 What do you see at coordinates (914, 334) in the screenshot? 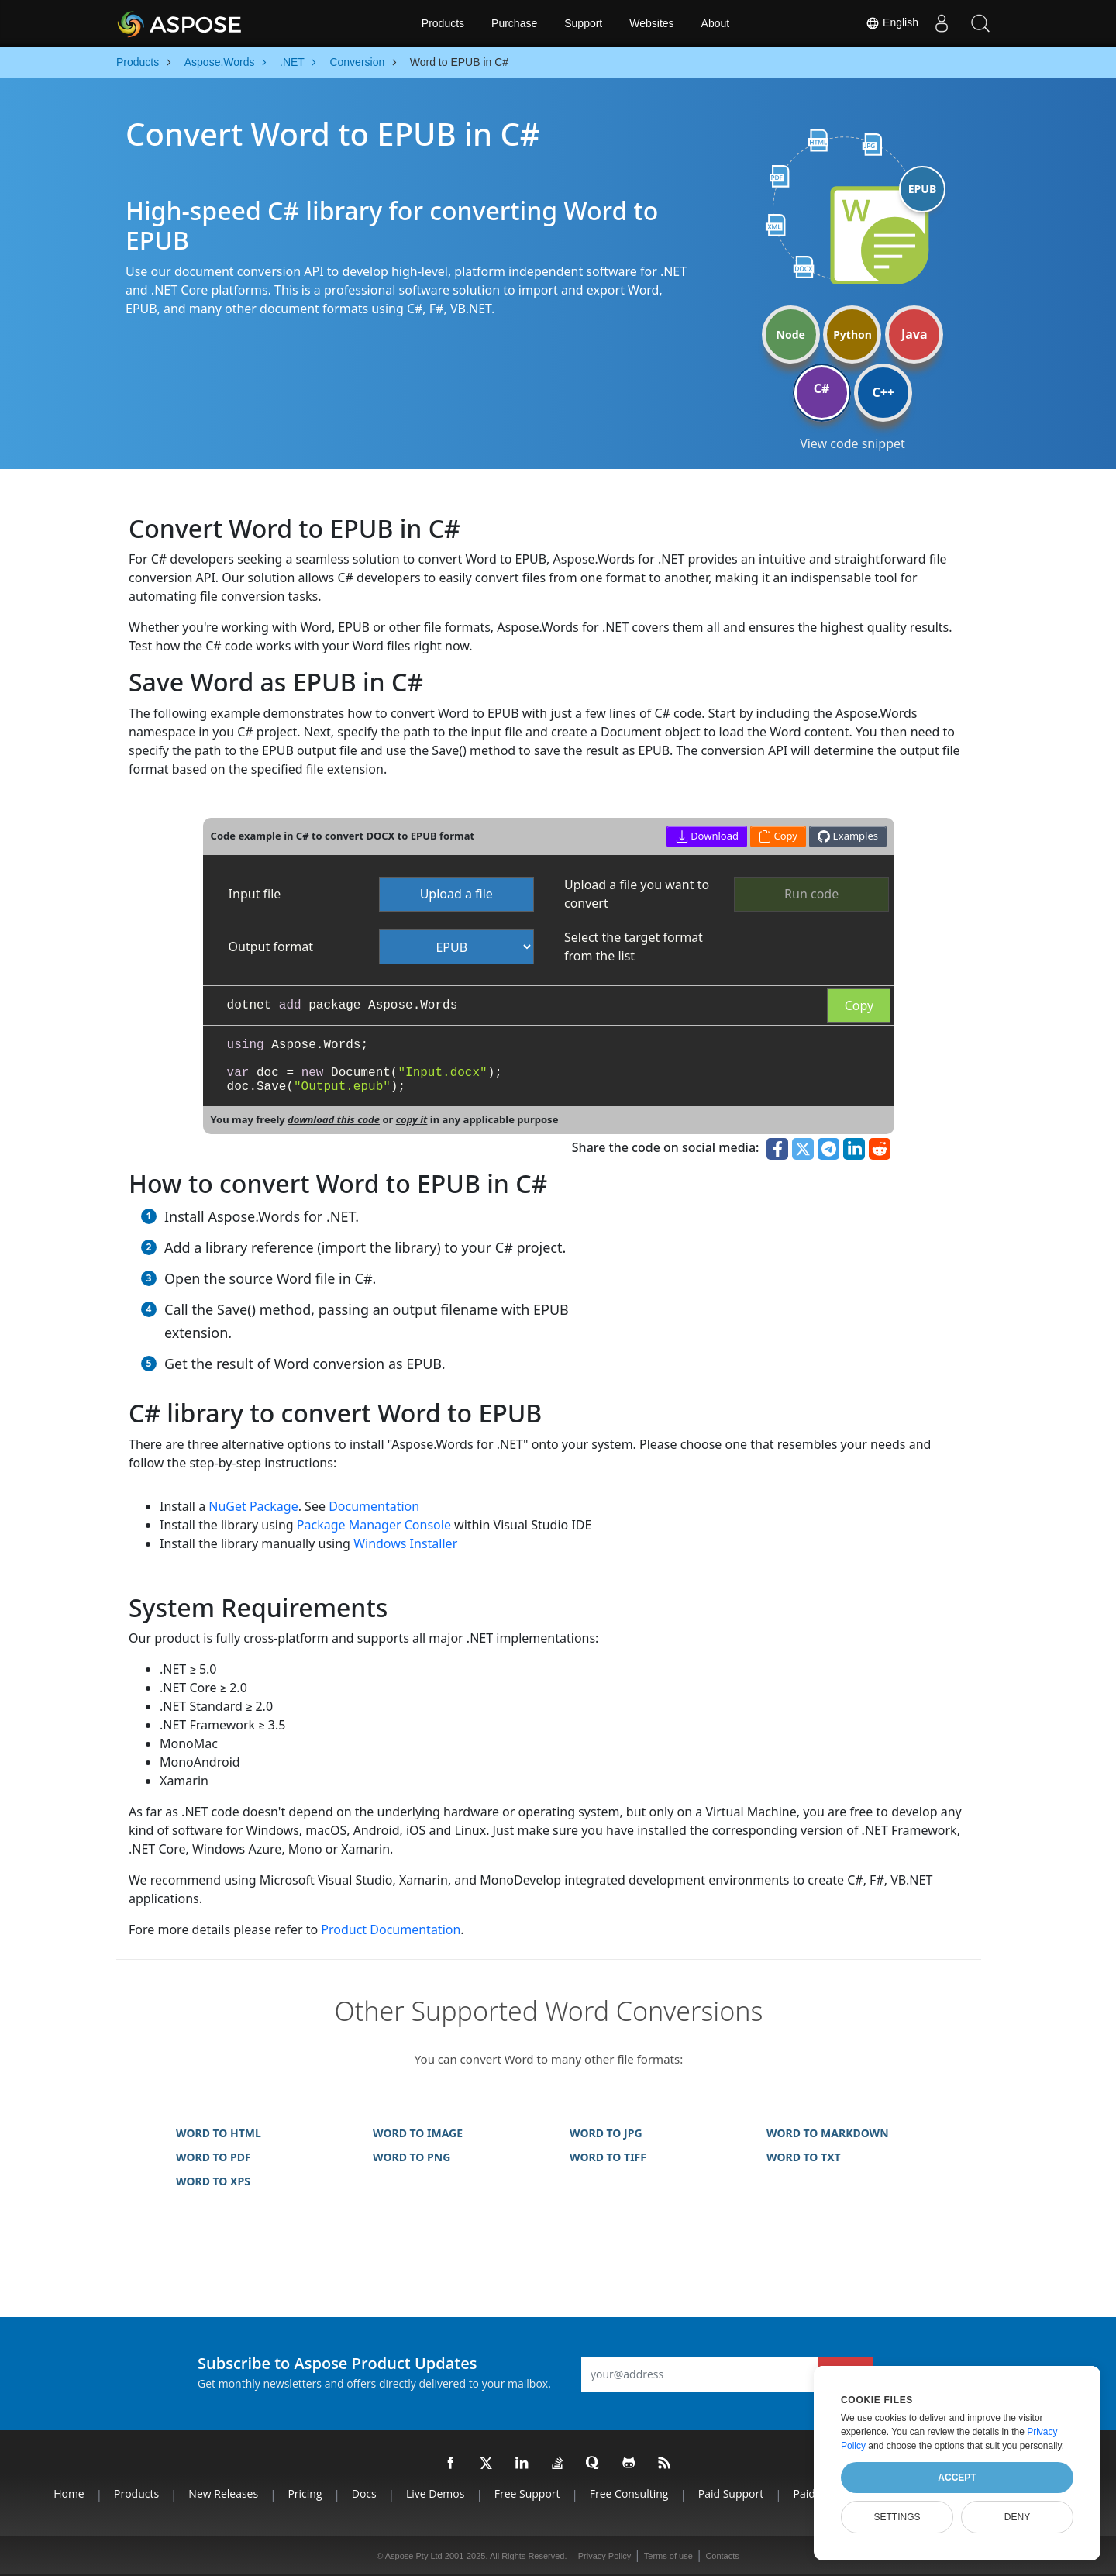
I see `Java` at bounding box center [914, 334].